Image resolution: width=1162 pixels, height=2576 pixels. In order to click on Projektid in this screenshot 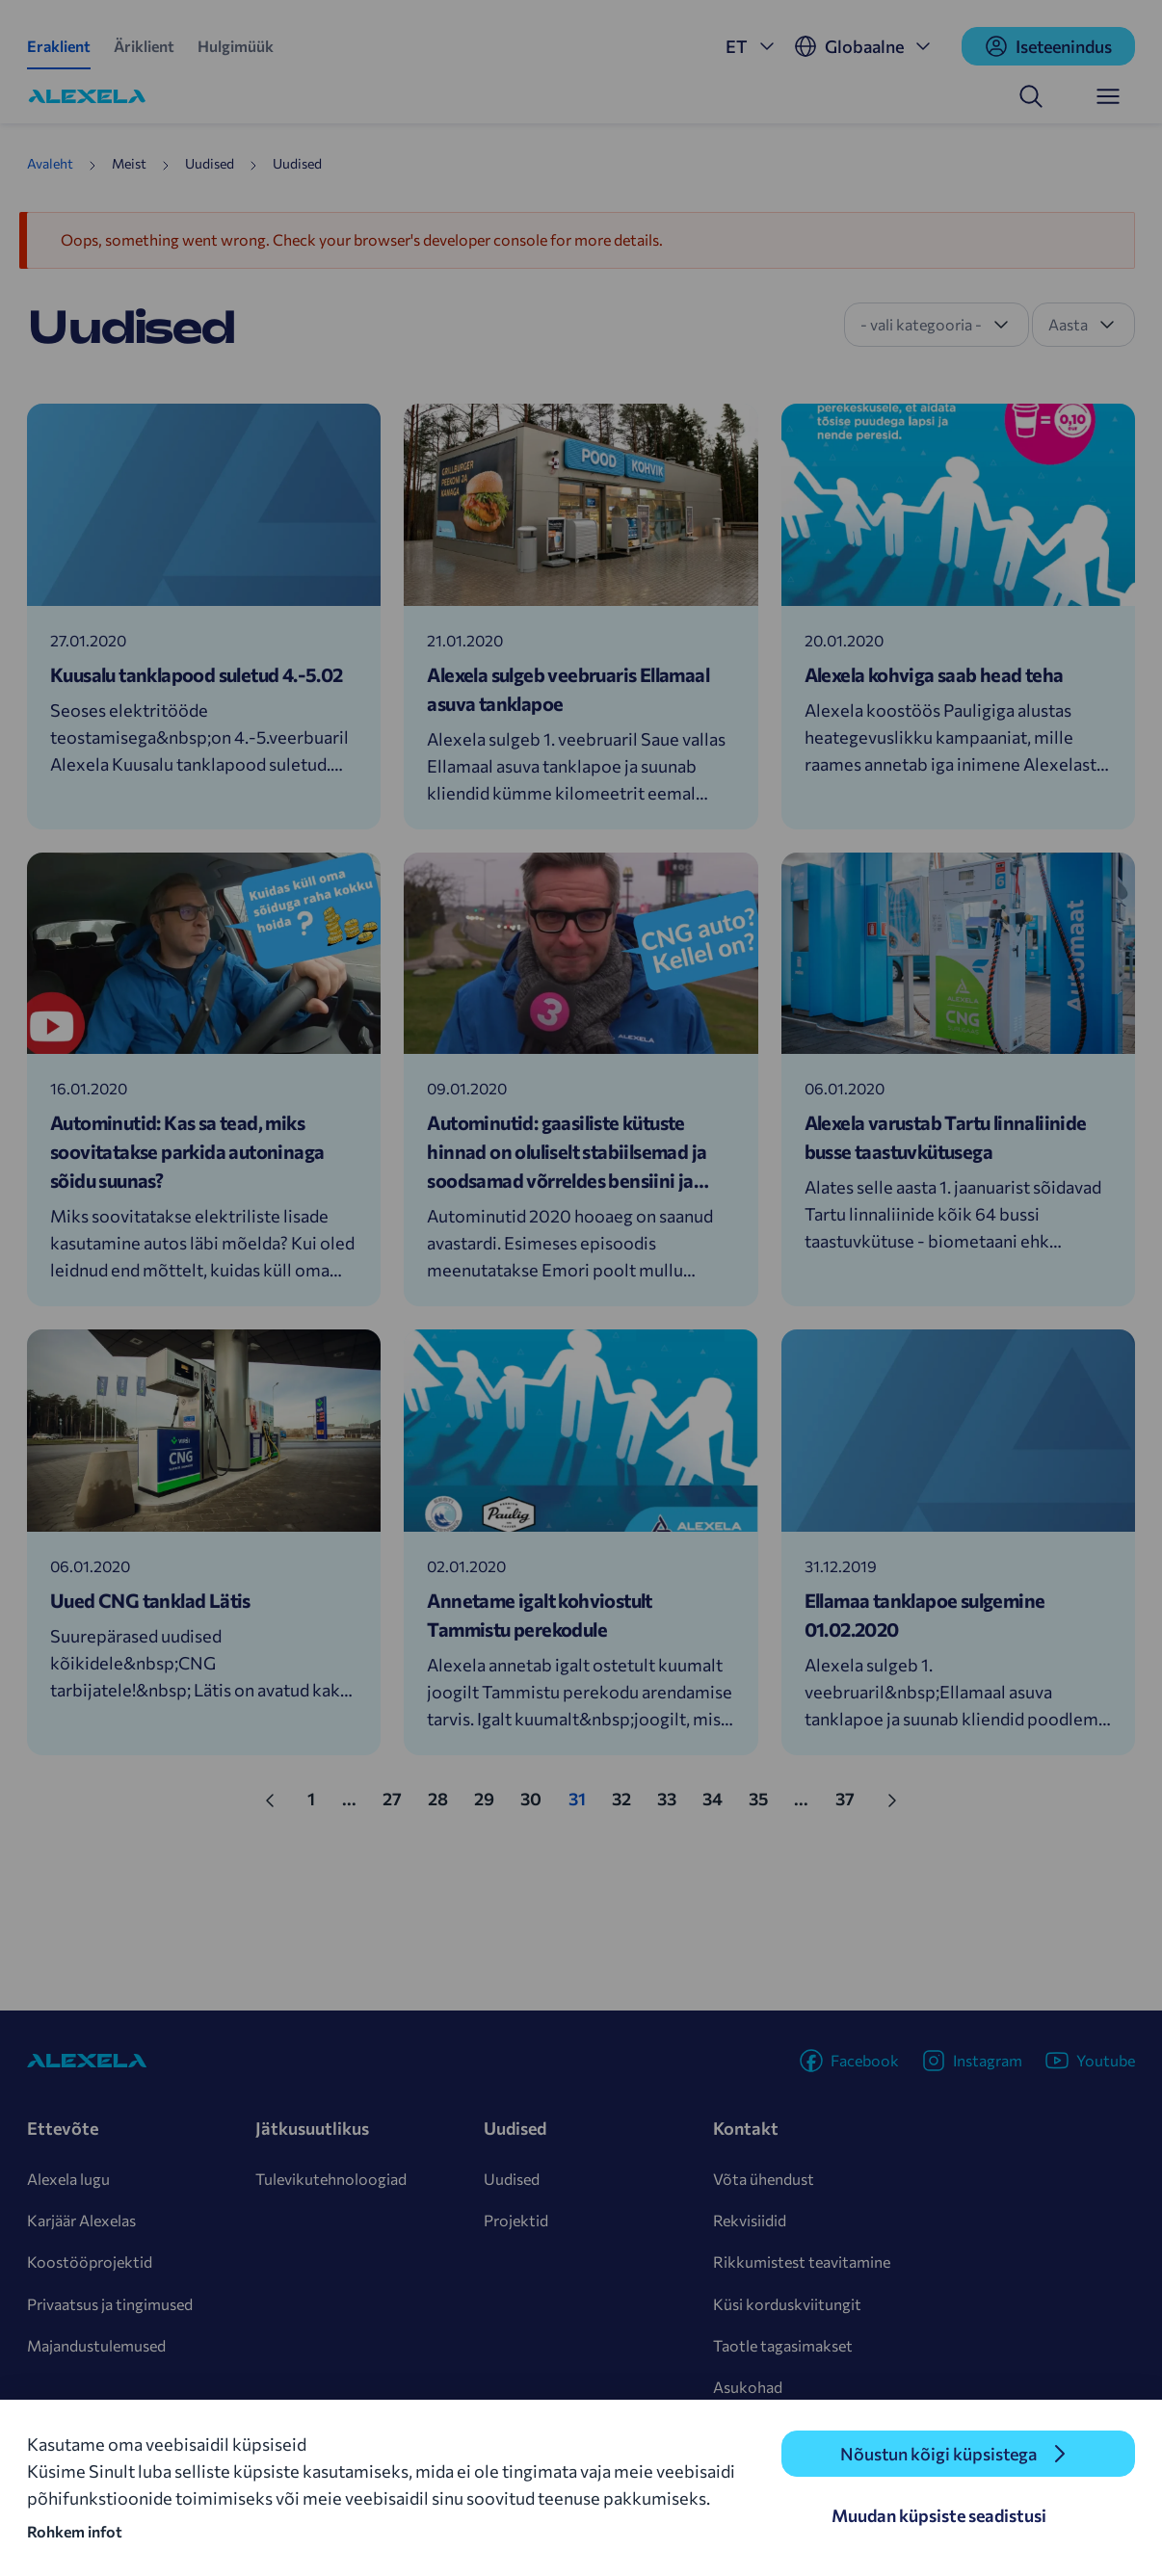, I will do `click(516, 2220)`.